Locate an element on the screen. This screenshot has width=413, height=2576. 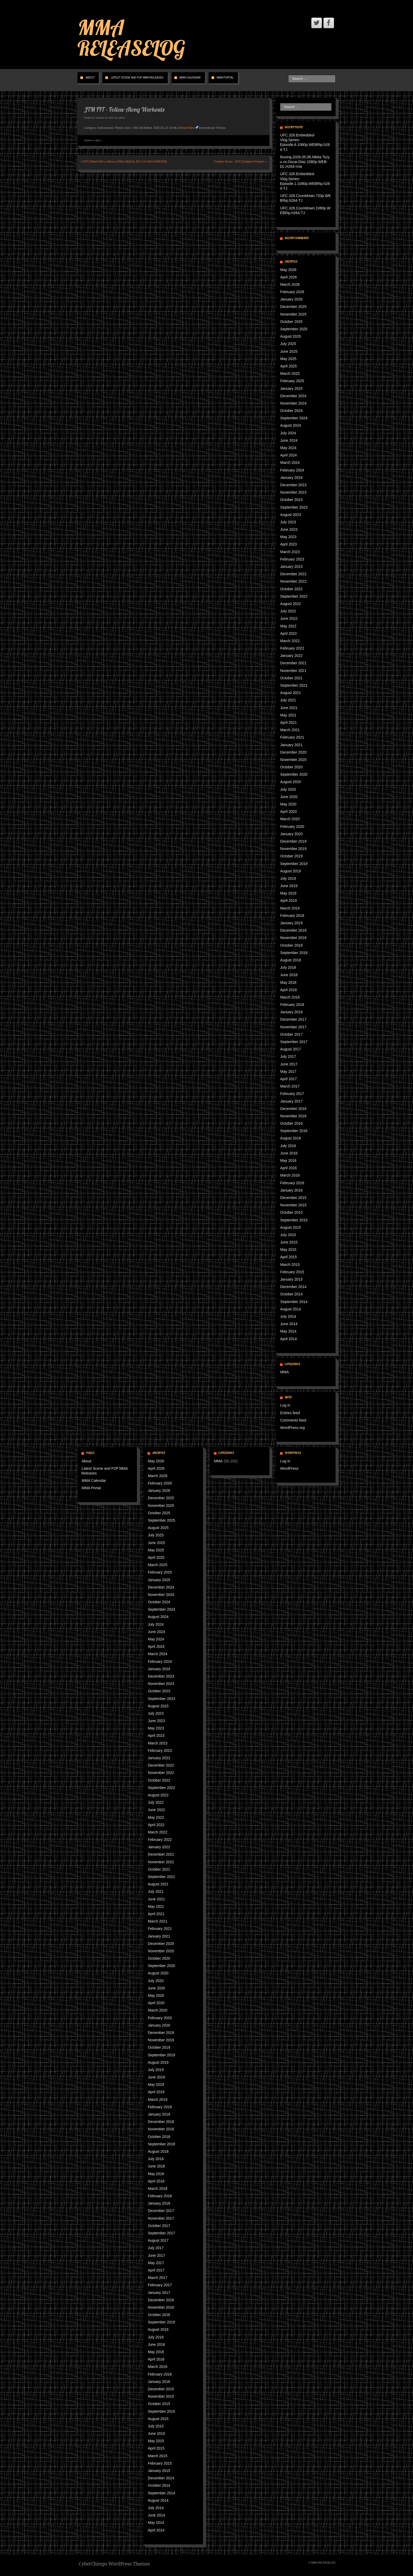
September 2016 is located at coordinates (294, 1131).